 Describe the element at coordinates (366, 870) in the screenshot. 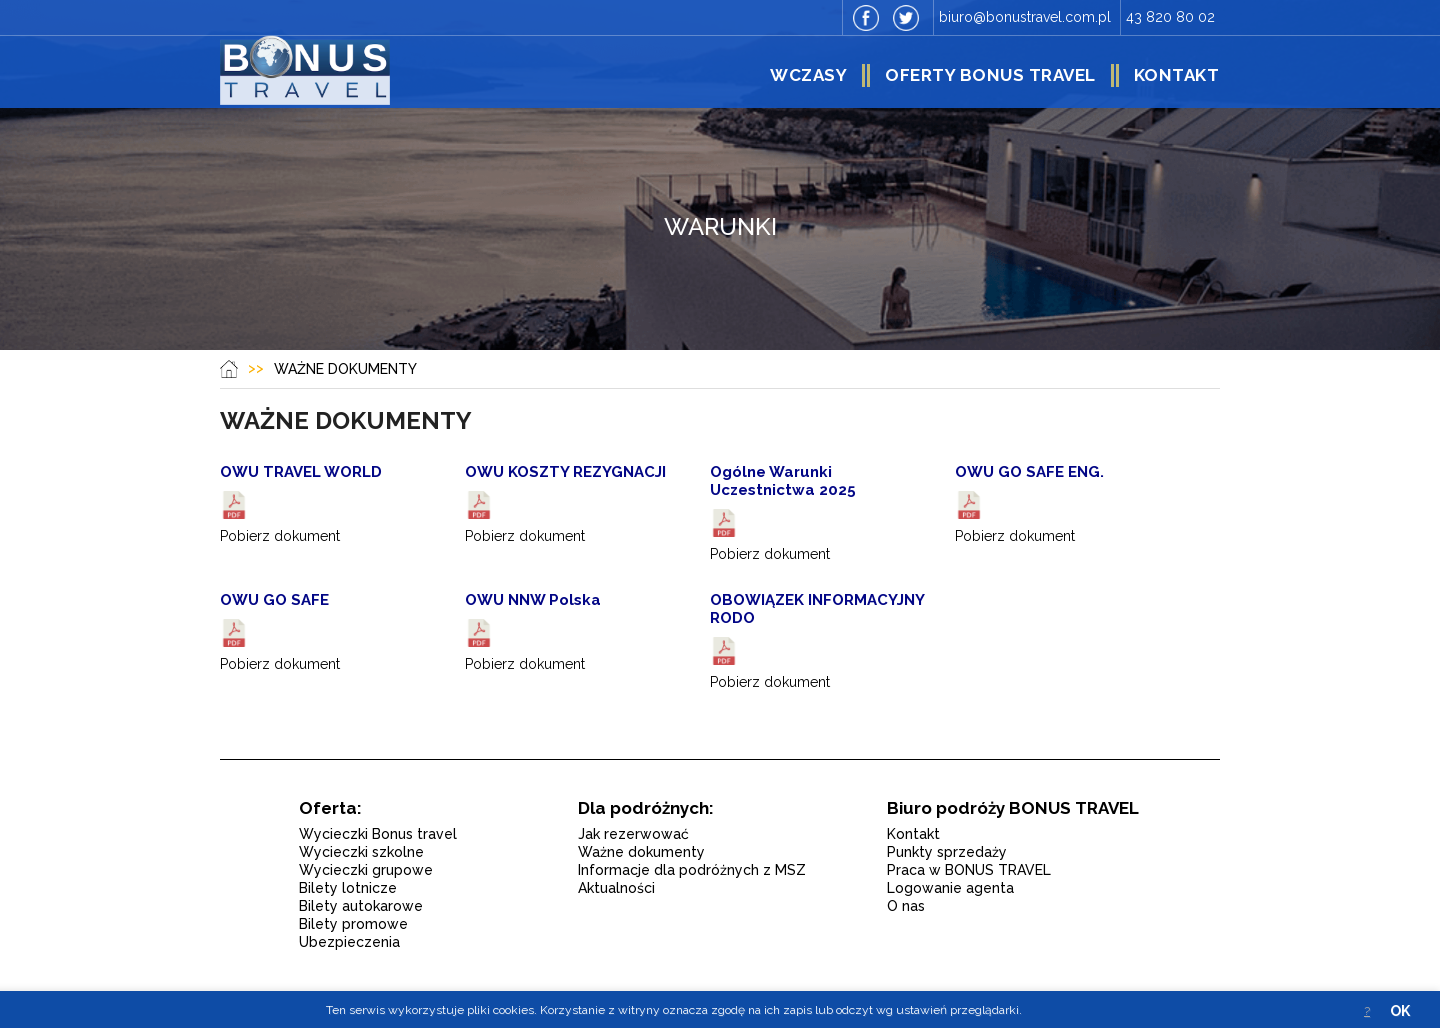

I see `Wycieczki grupowe` at that location.